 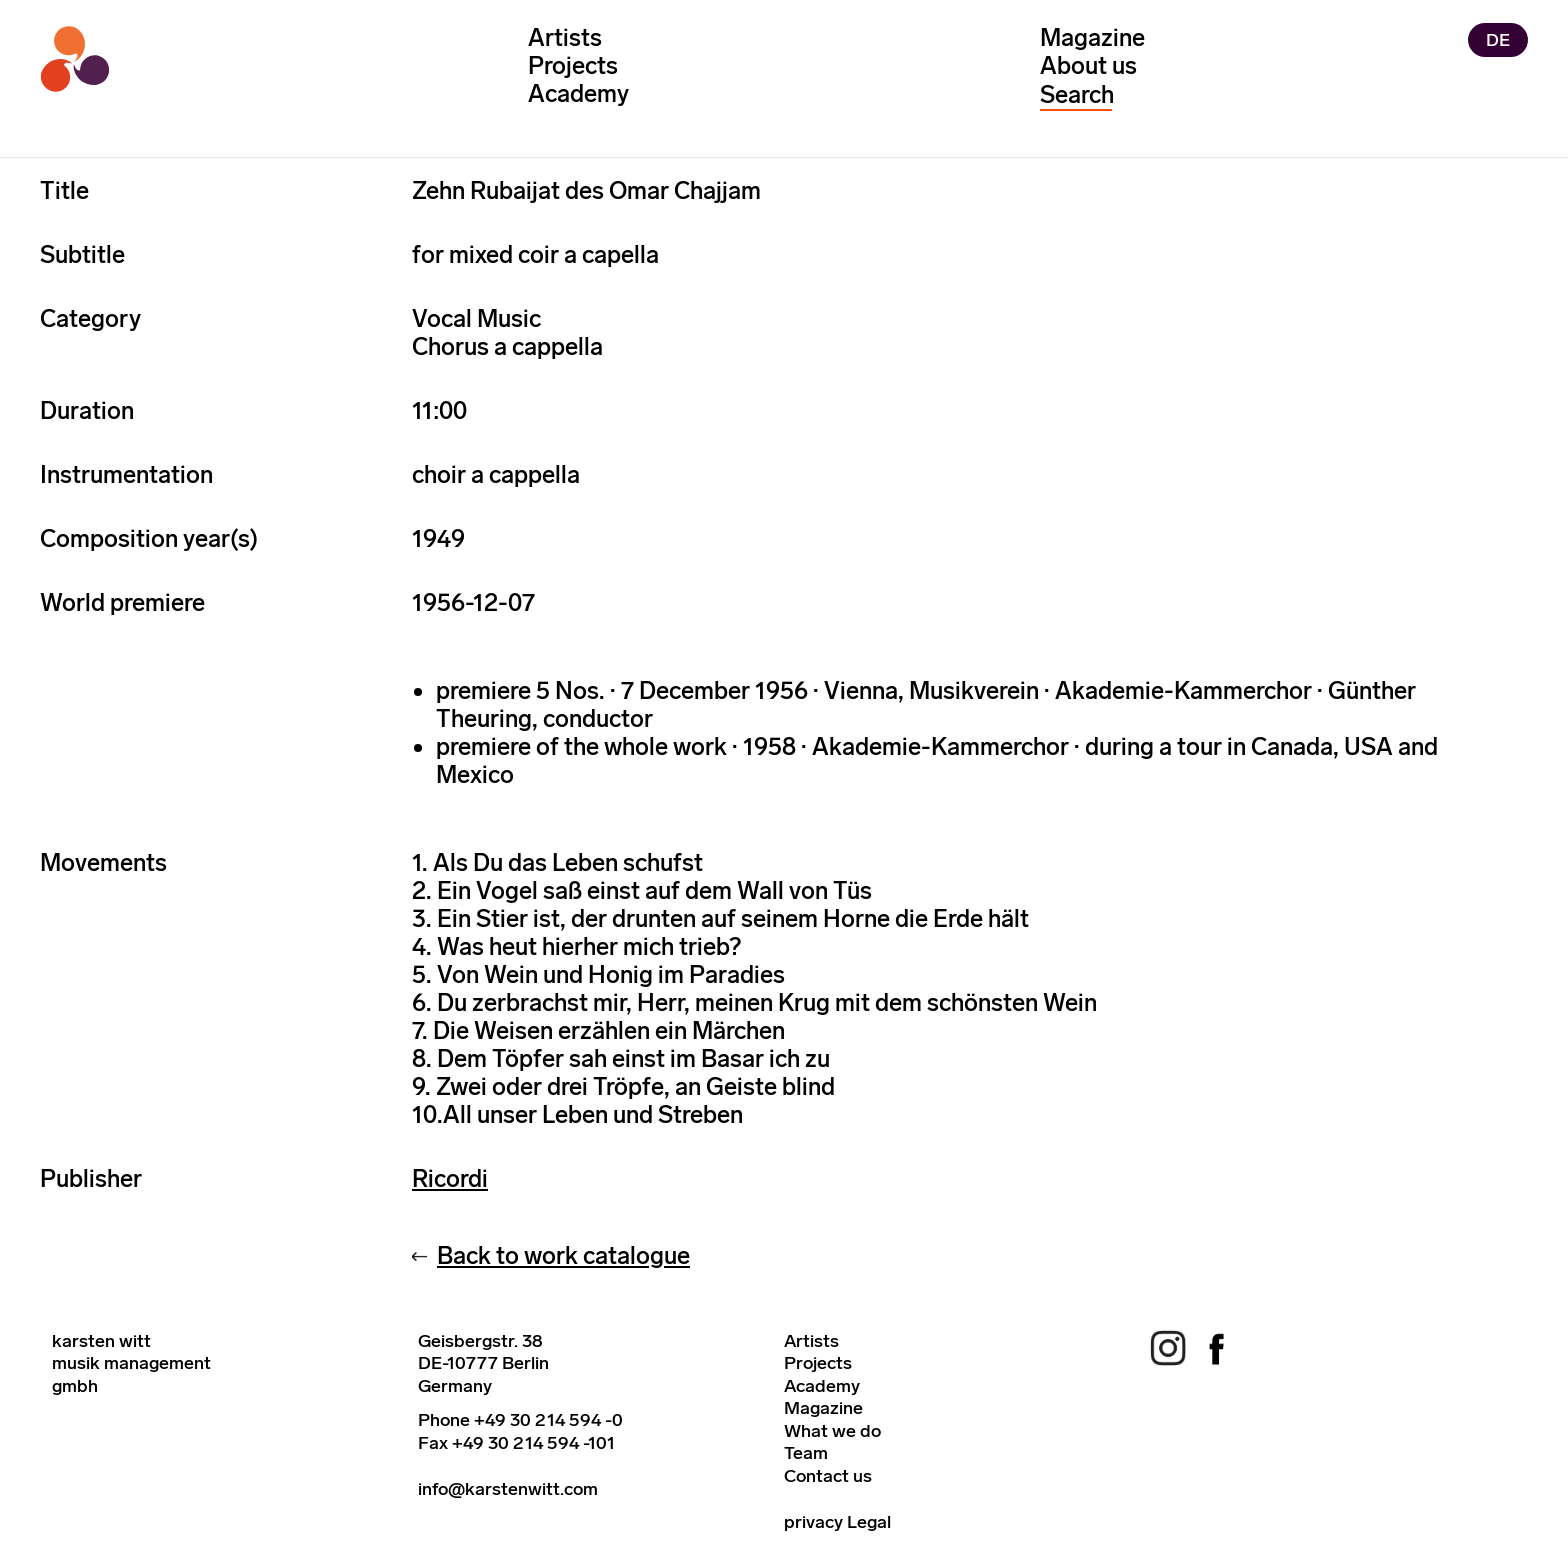 I want to click on Legal, so click(x=869, y=1522).